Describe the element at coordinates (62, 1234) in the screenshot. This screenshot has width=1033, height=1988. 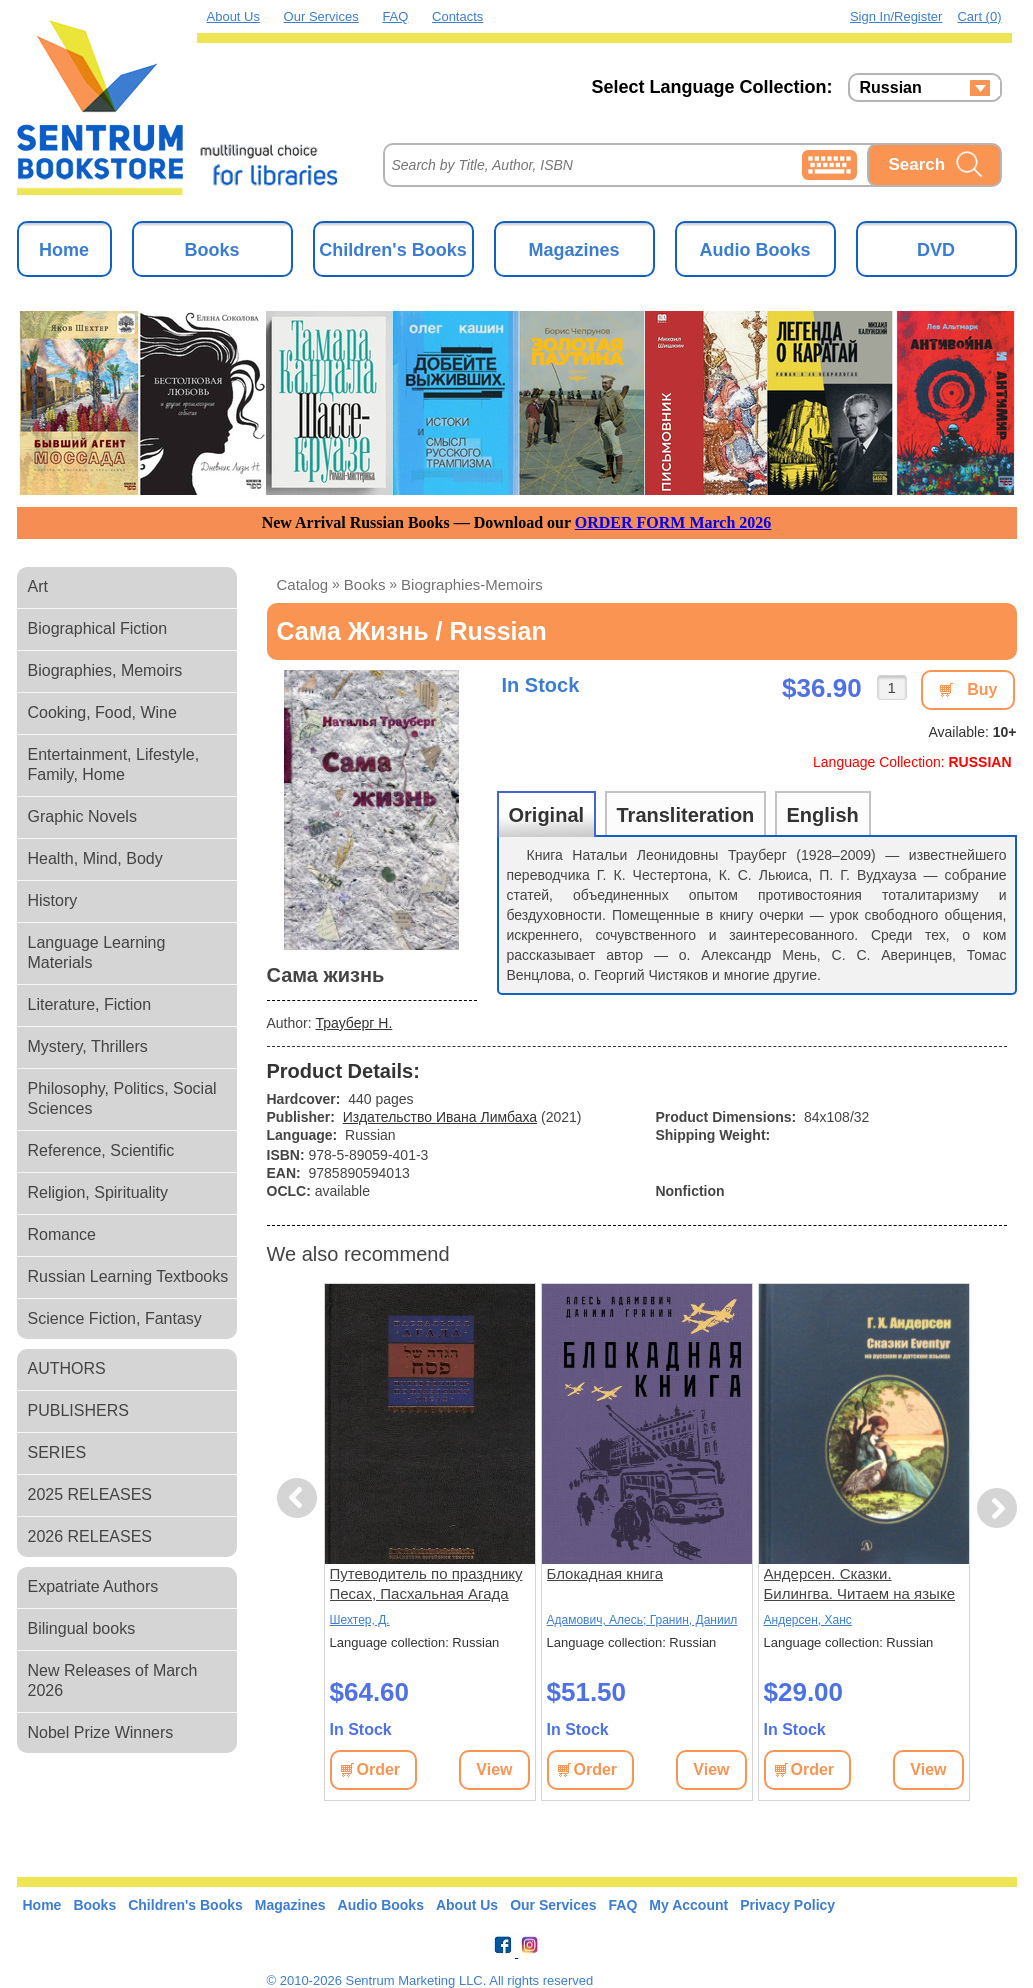
I see `Romance` at that location.